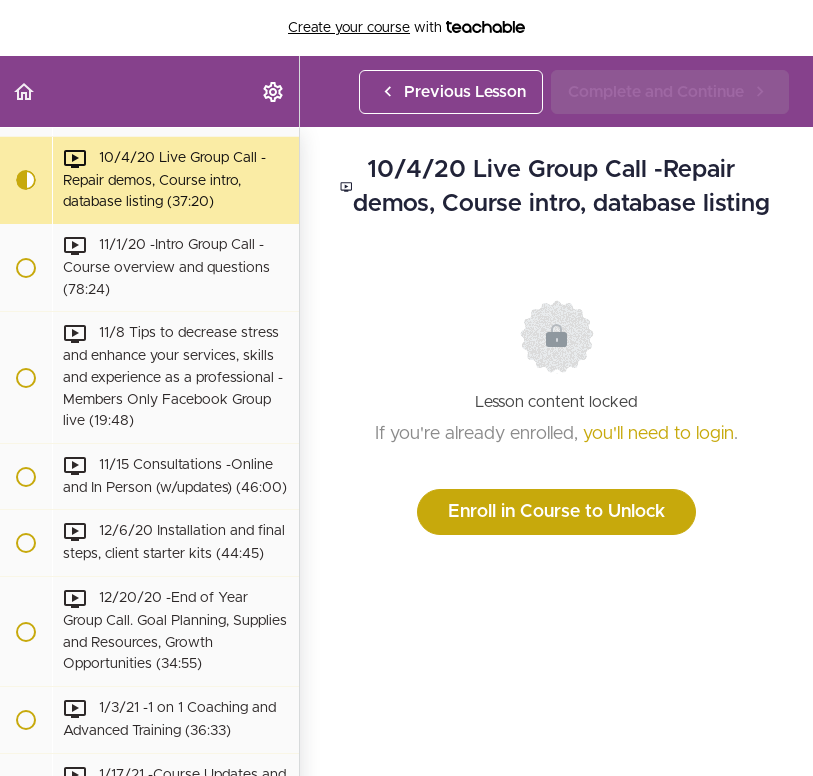 This screenshot has width=813, height=776. I want to click on [menuitem], so click(274, 91).